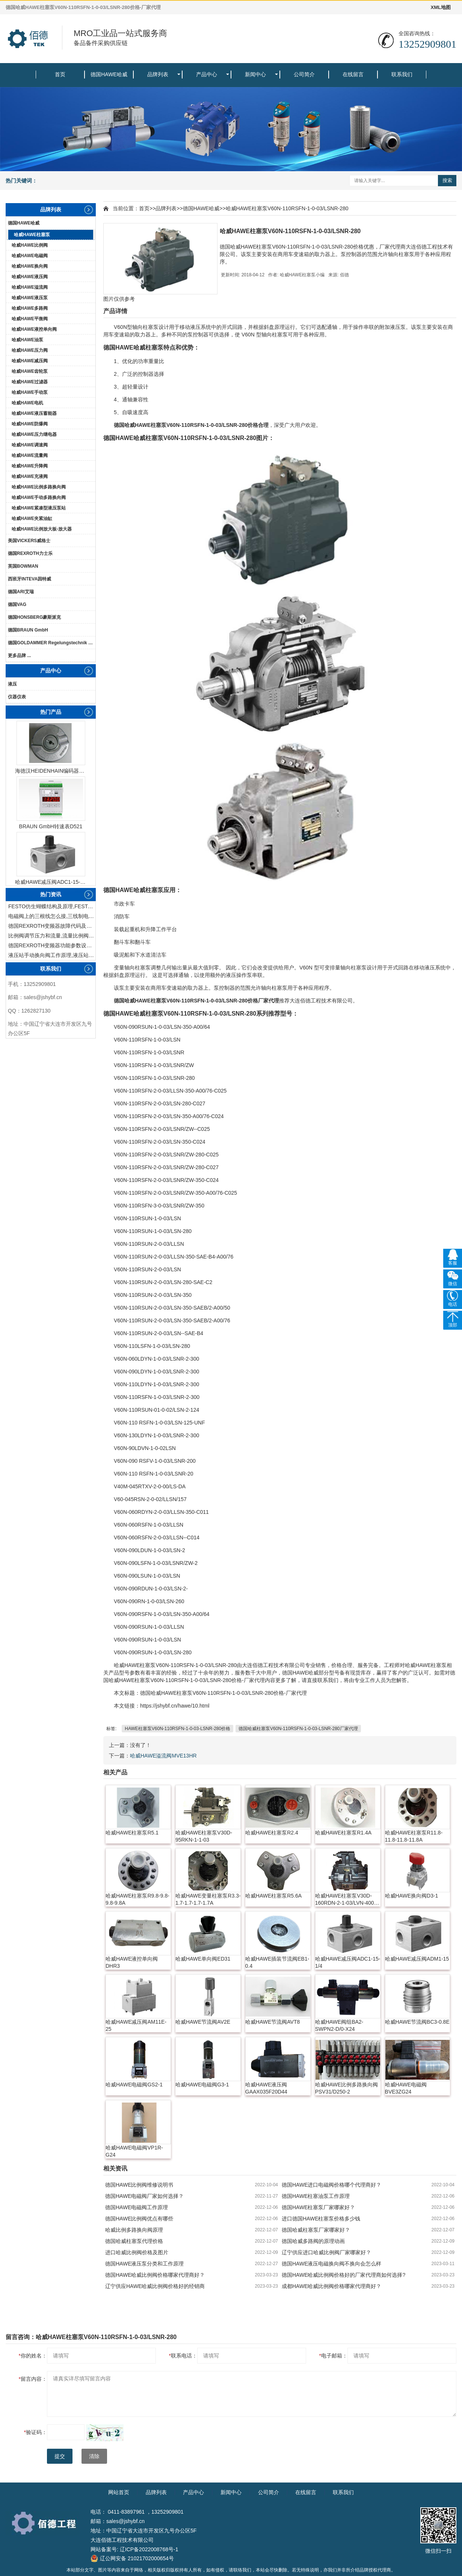  I want to click on 德国哈威柱塞泵代理价格, so click(134, 2241).